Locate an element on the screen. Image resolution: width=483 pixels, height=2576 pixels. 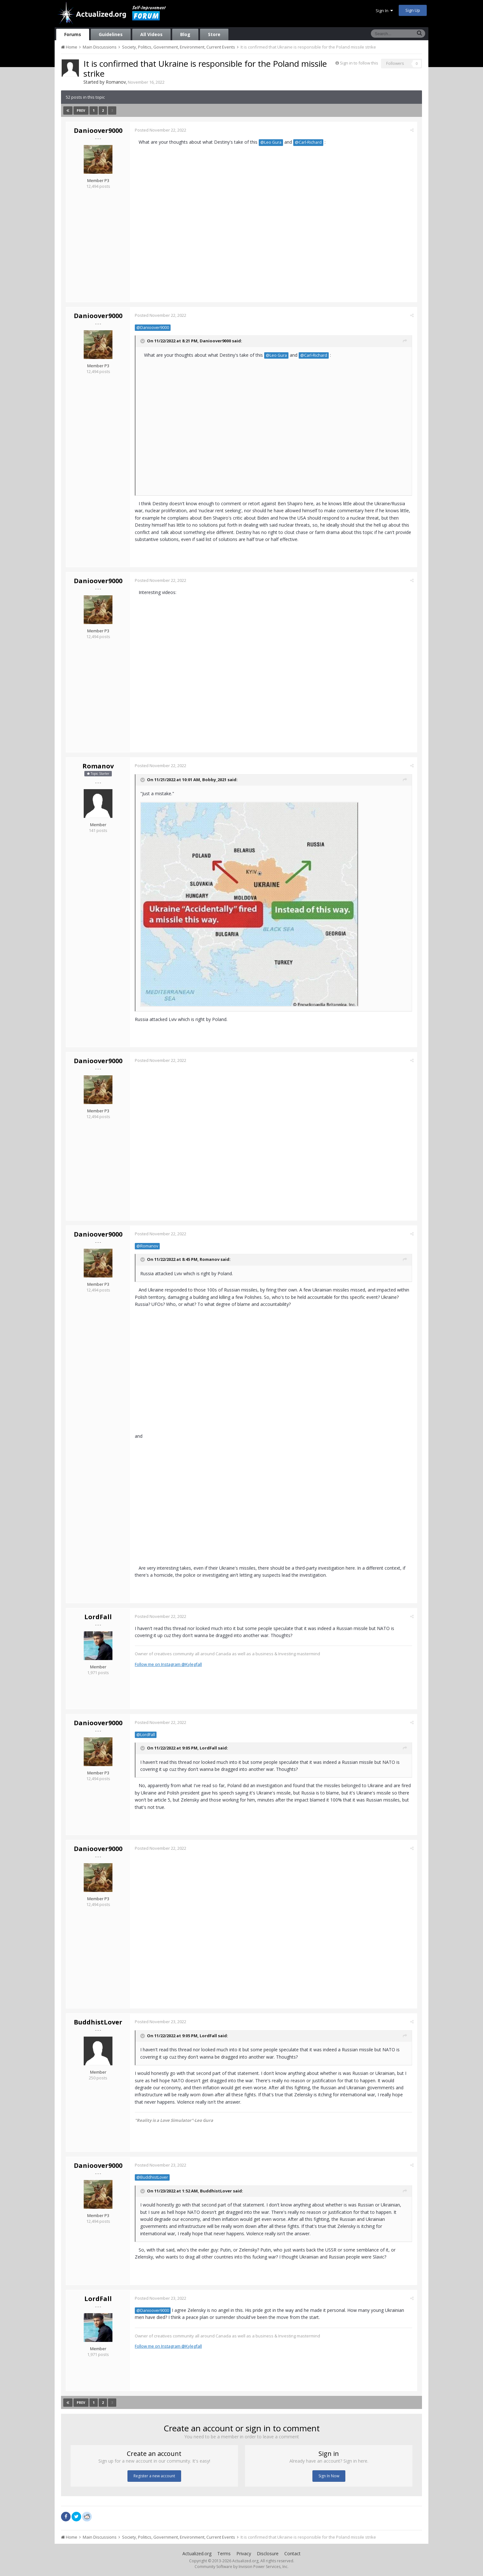
Community Software by Invision Power Services, Inc. is located at coordinates (241, 2566).